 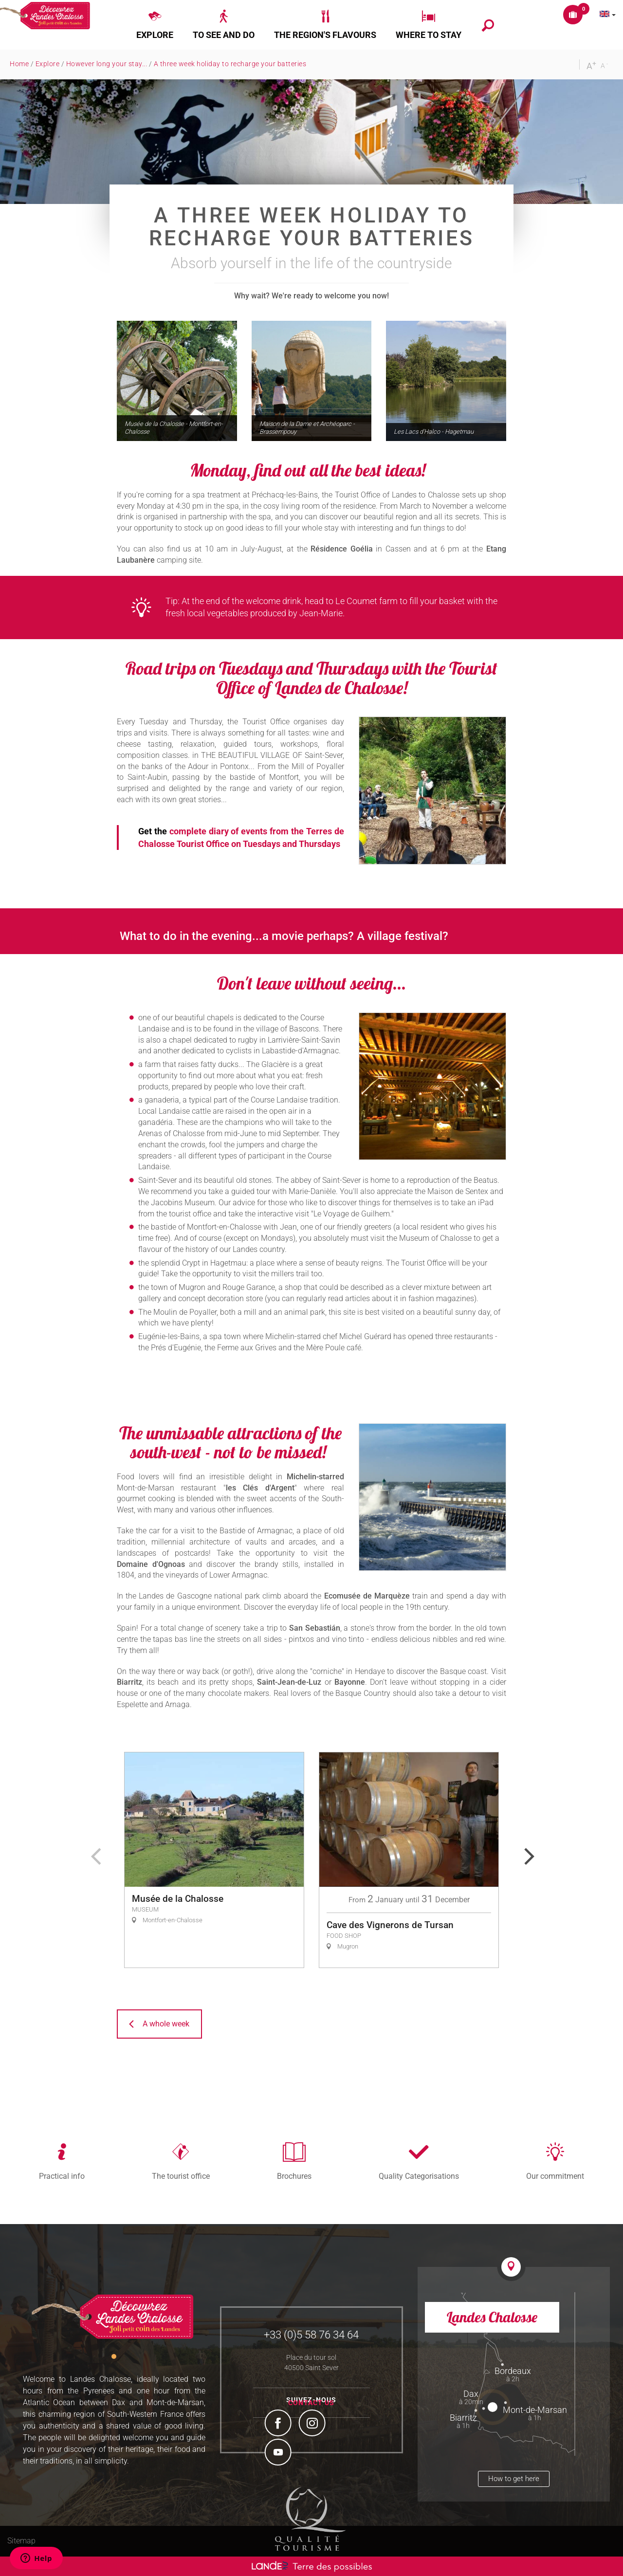 What do you see at coordinates (310, 2518) in the screenshot?
I see `Tourism Quality` at bounding box center [310, 2518].